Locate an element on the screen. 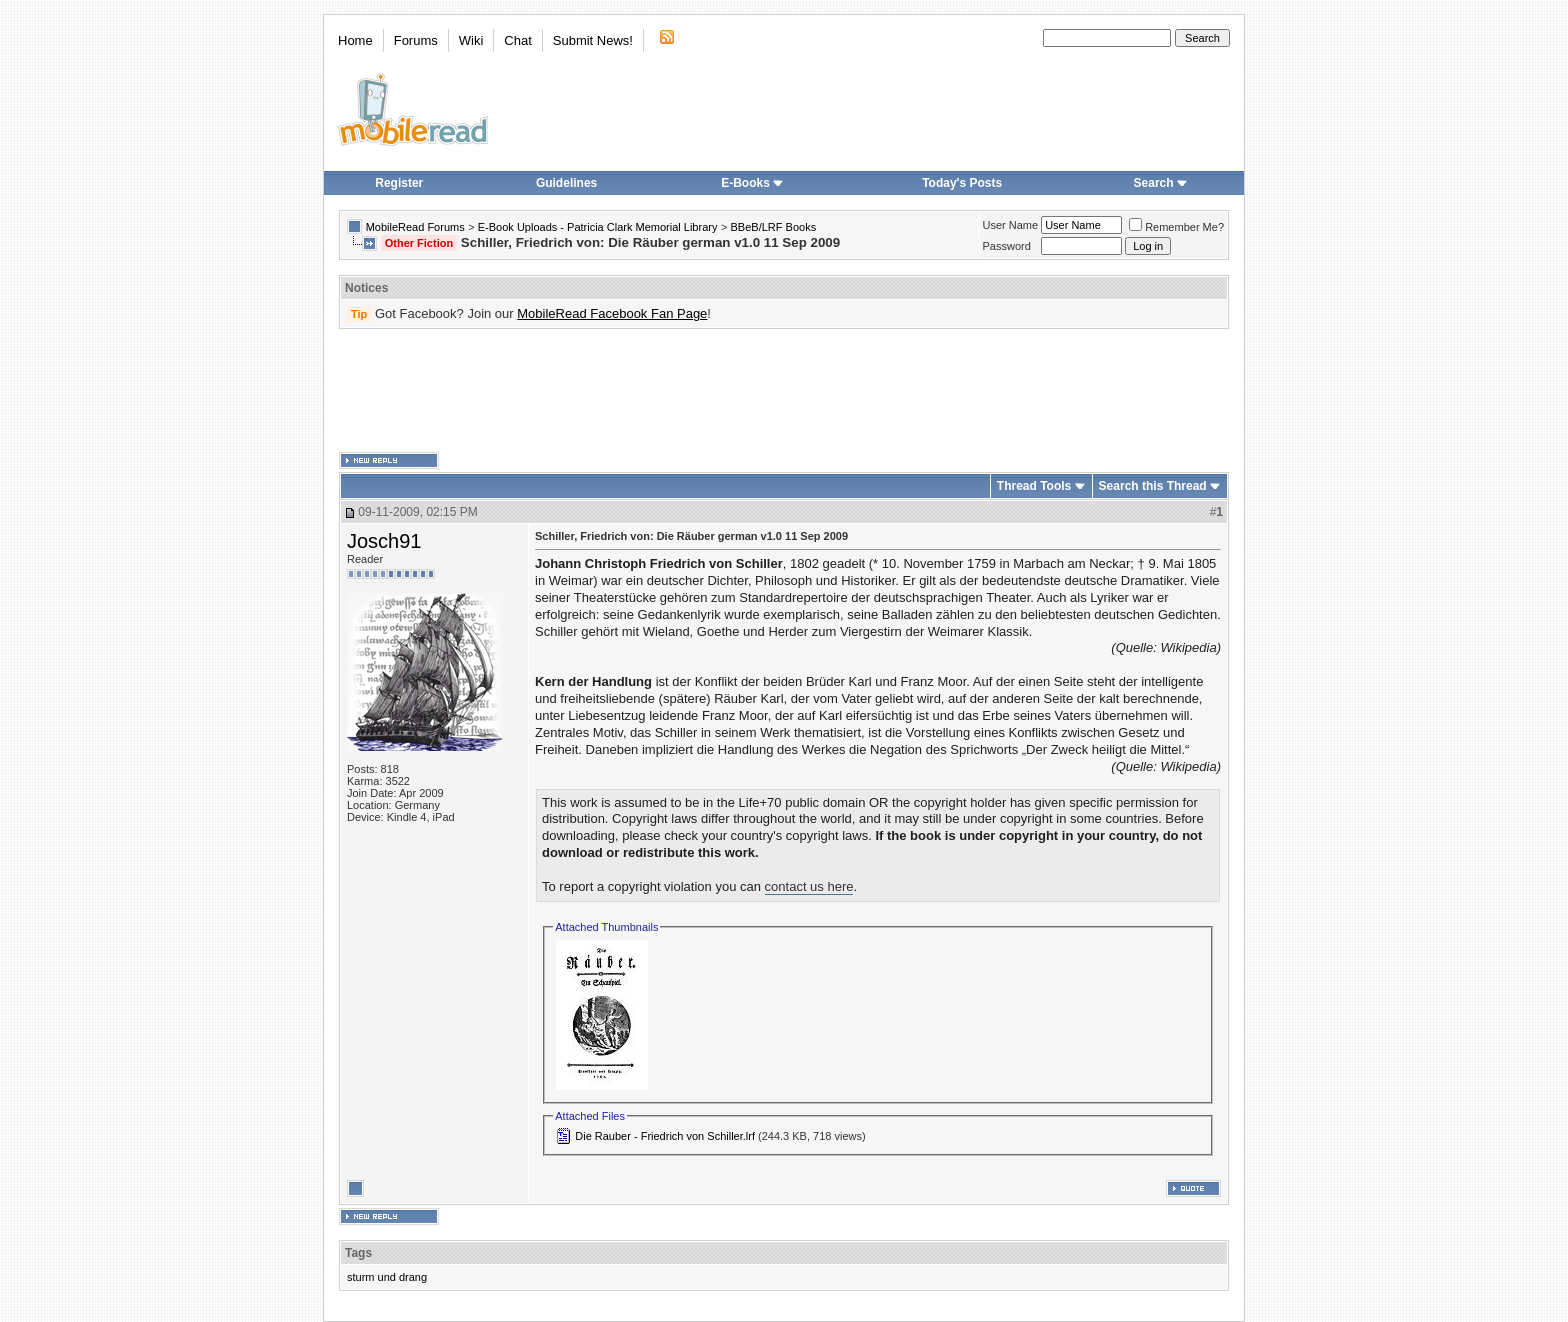  Remember Me? is located at coordinates (1176, 227).